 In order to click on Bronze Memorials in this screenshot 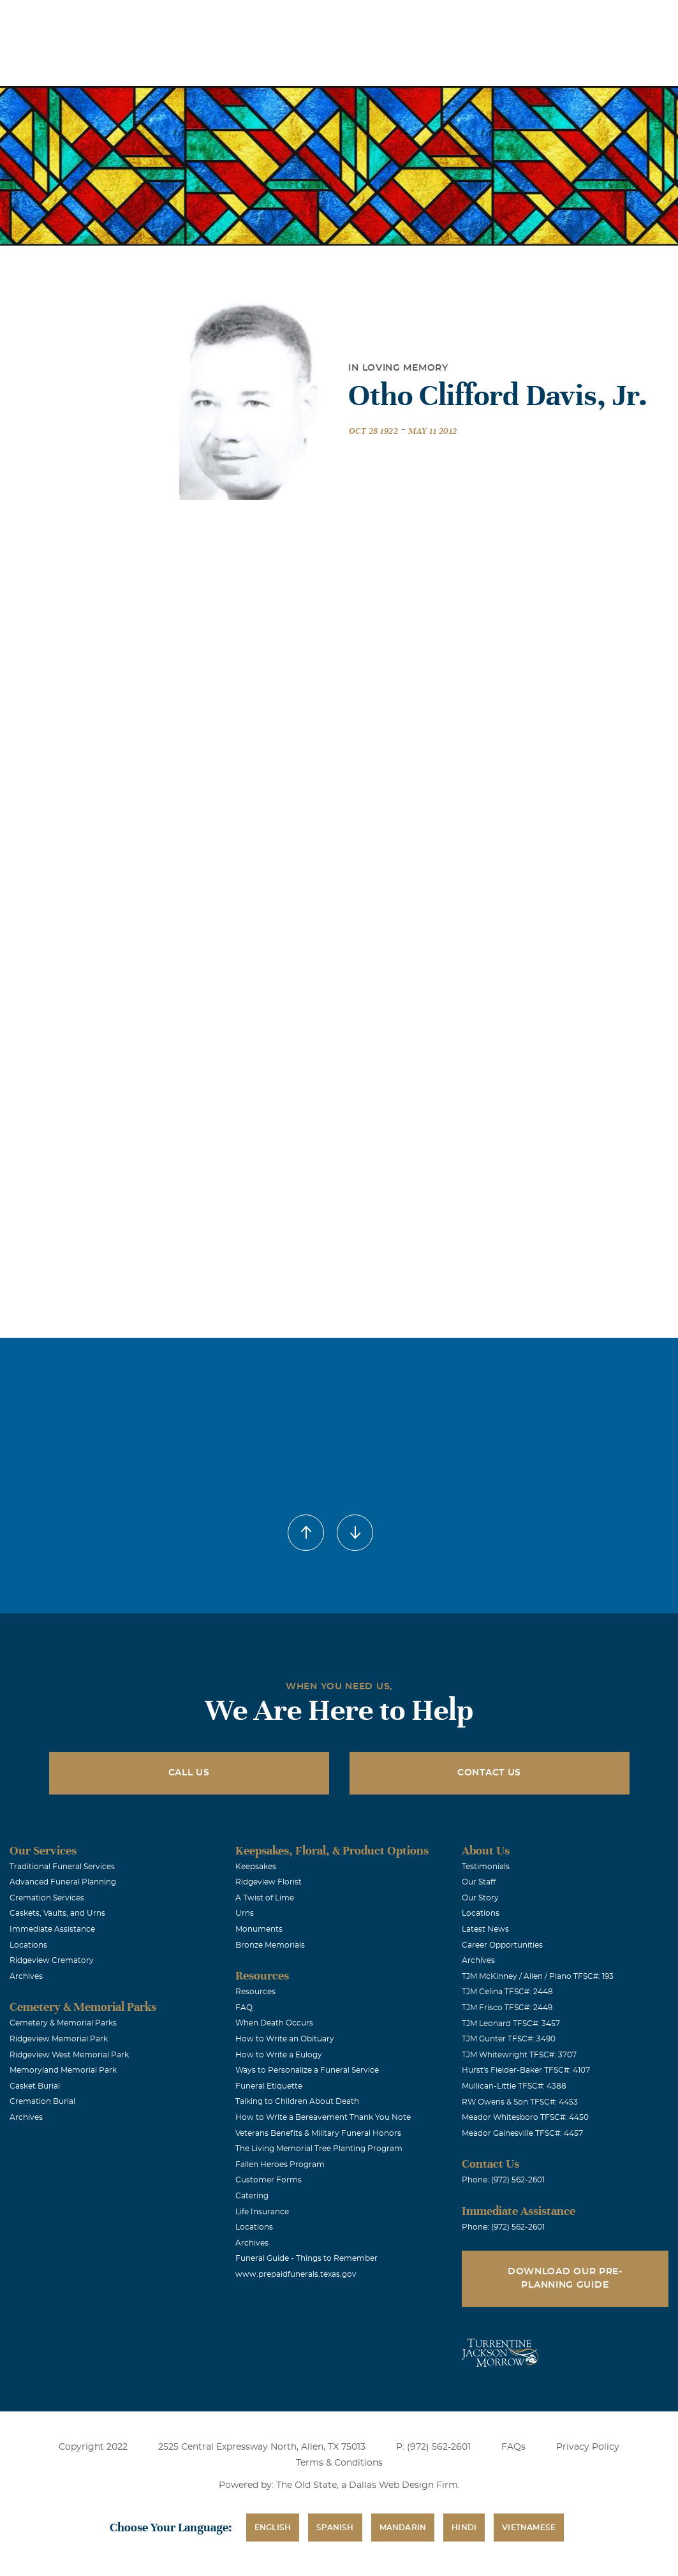, I will do `click(270, 1945)`.